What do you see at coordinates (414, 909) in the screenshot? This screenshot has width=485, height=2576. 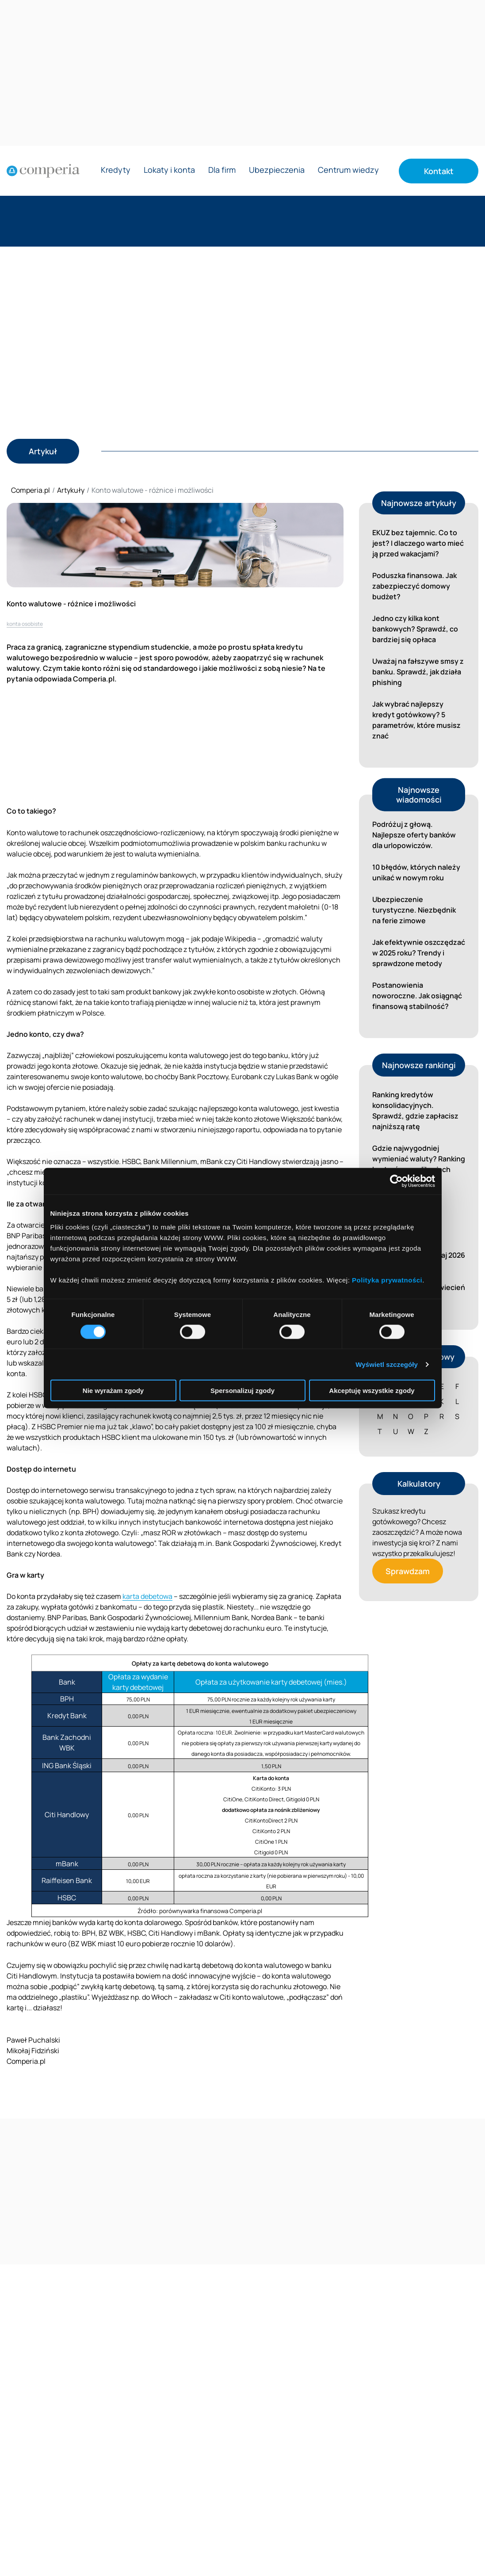 I see `Ubezpieczenie turystyczne. Niezbędnik na ferie zimowe` at bounding box center [414, 909].